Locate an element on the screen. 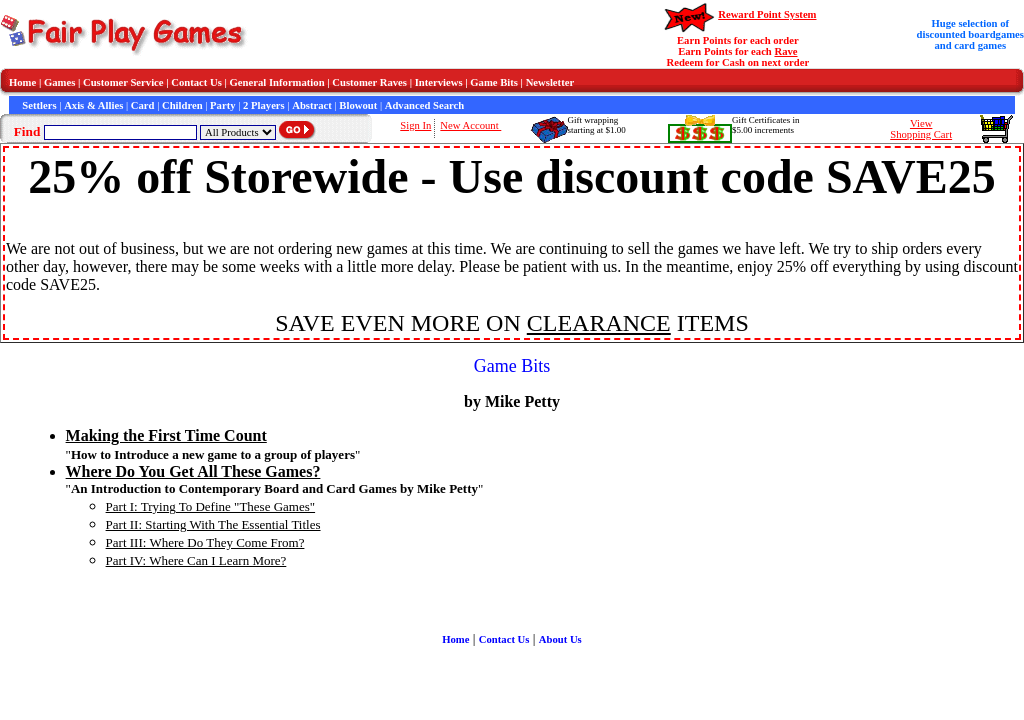 This screenshot has height=720, width=1024. Part III: Where Do They Come From? is located at coordinates (205, 542).